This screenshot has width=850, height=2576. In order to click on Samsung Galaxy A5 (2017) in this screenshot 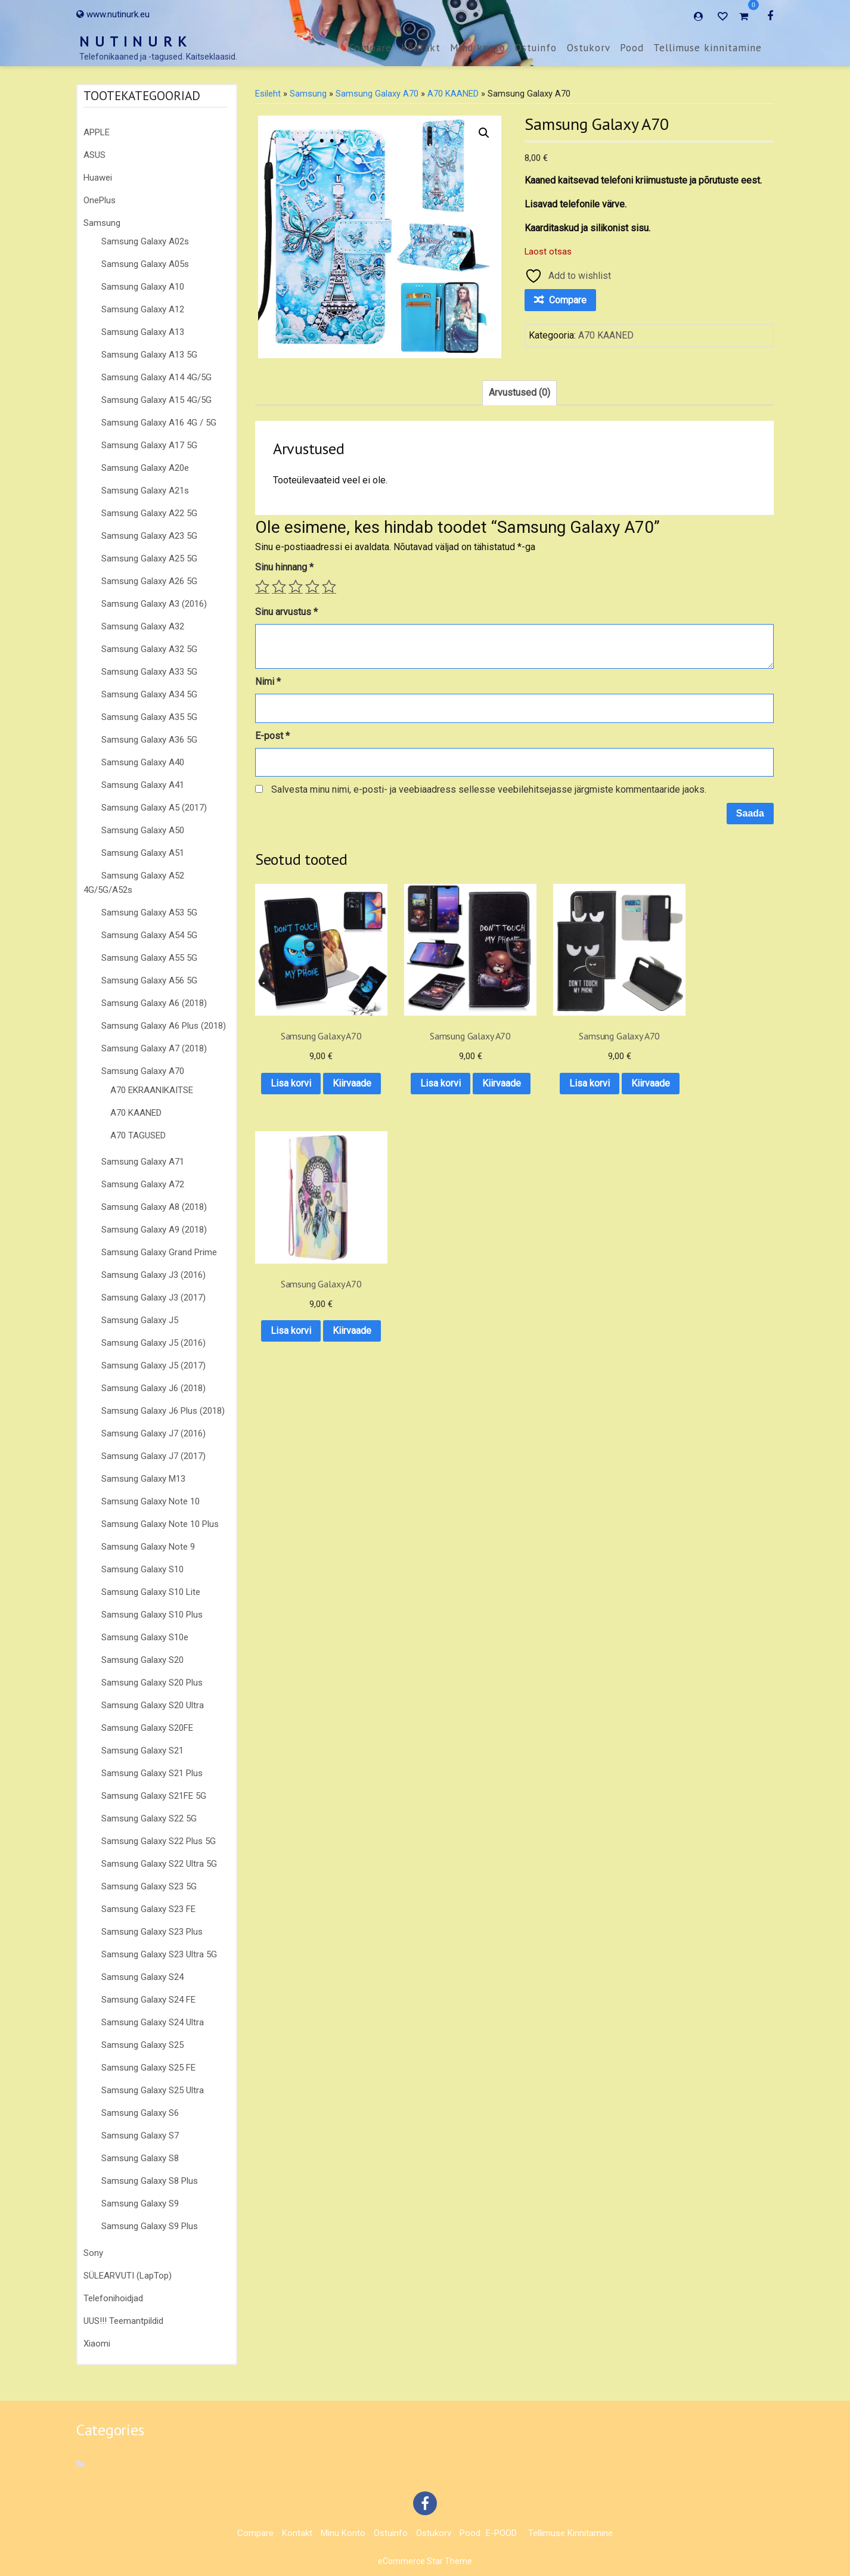, I will do `click(154, 807)`.